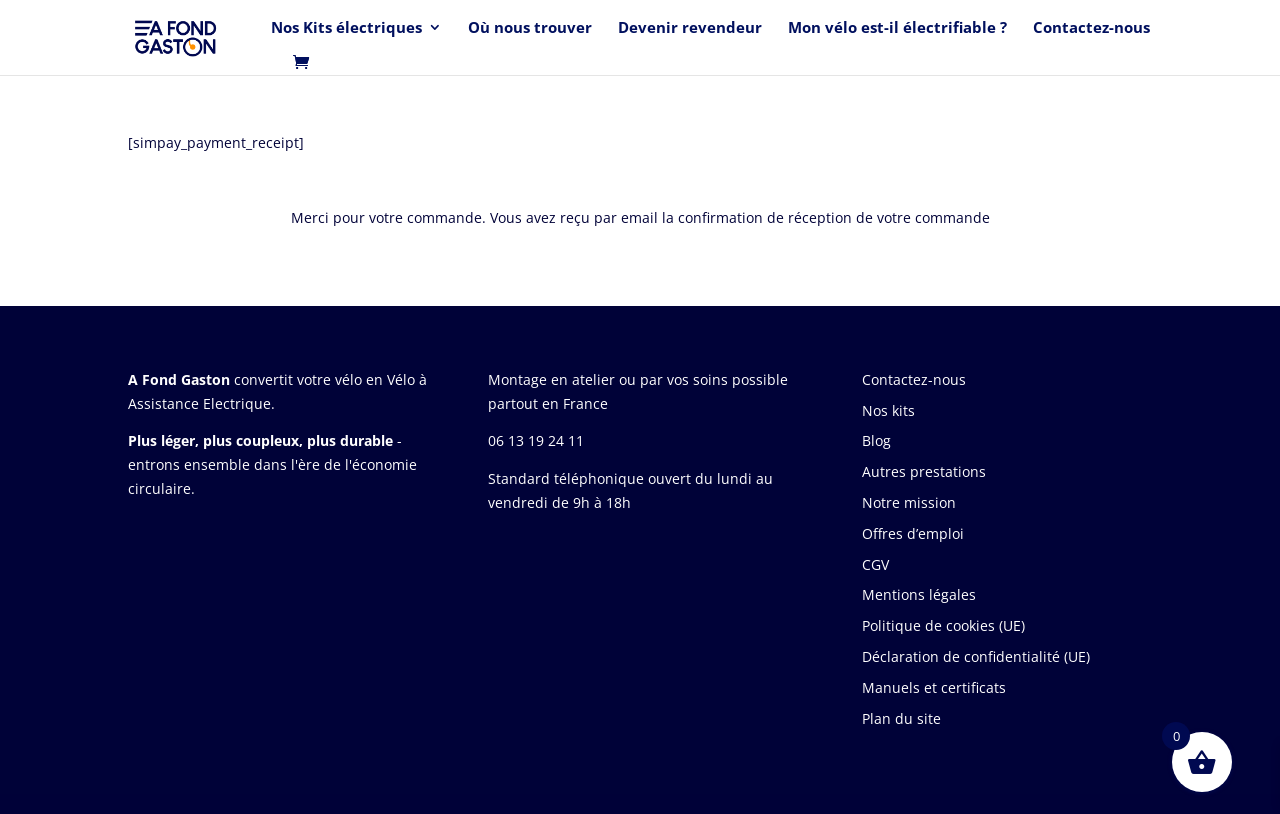  I want to click on Plan du site, so click(901, 718).